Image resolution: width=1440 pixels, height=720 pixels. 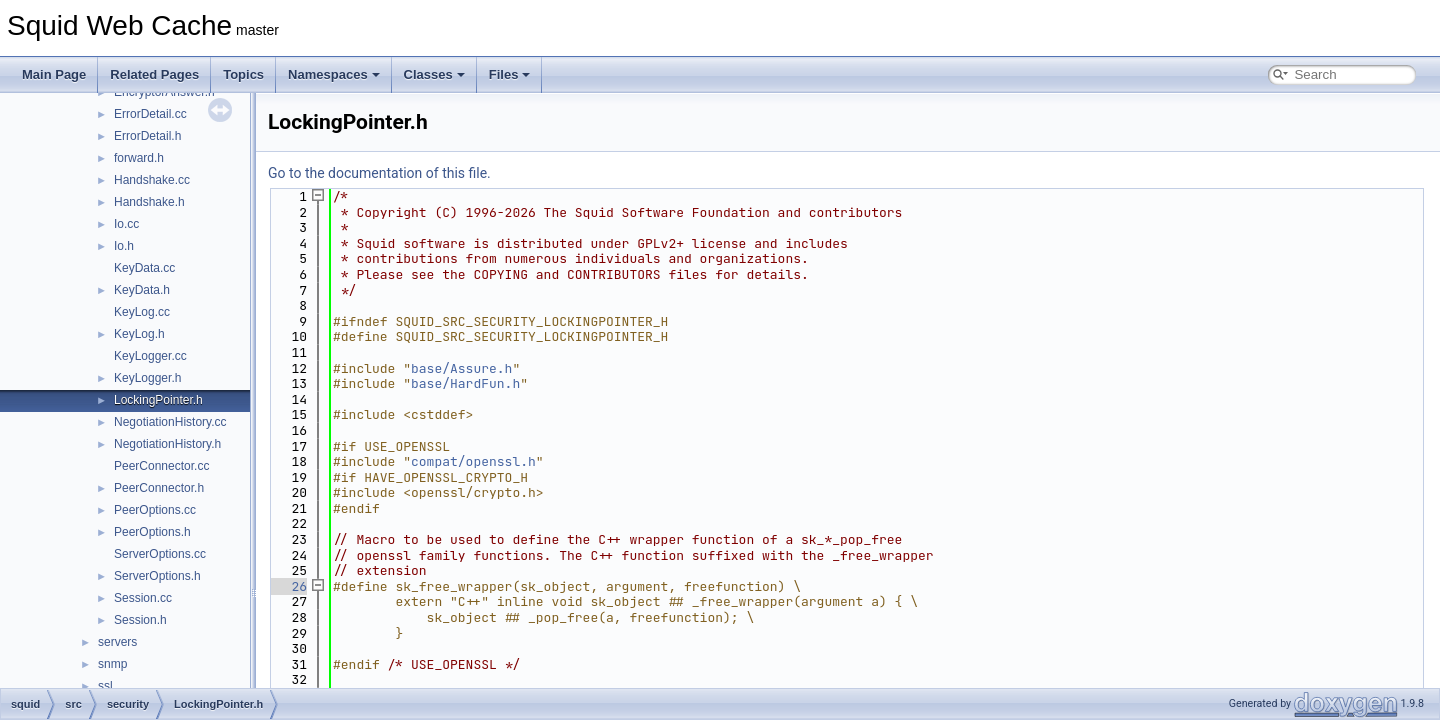 I want to click on PeerOptions.cc, so click(x=155, y=510).